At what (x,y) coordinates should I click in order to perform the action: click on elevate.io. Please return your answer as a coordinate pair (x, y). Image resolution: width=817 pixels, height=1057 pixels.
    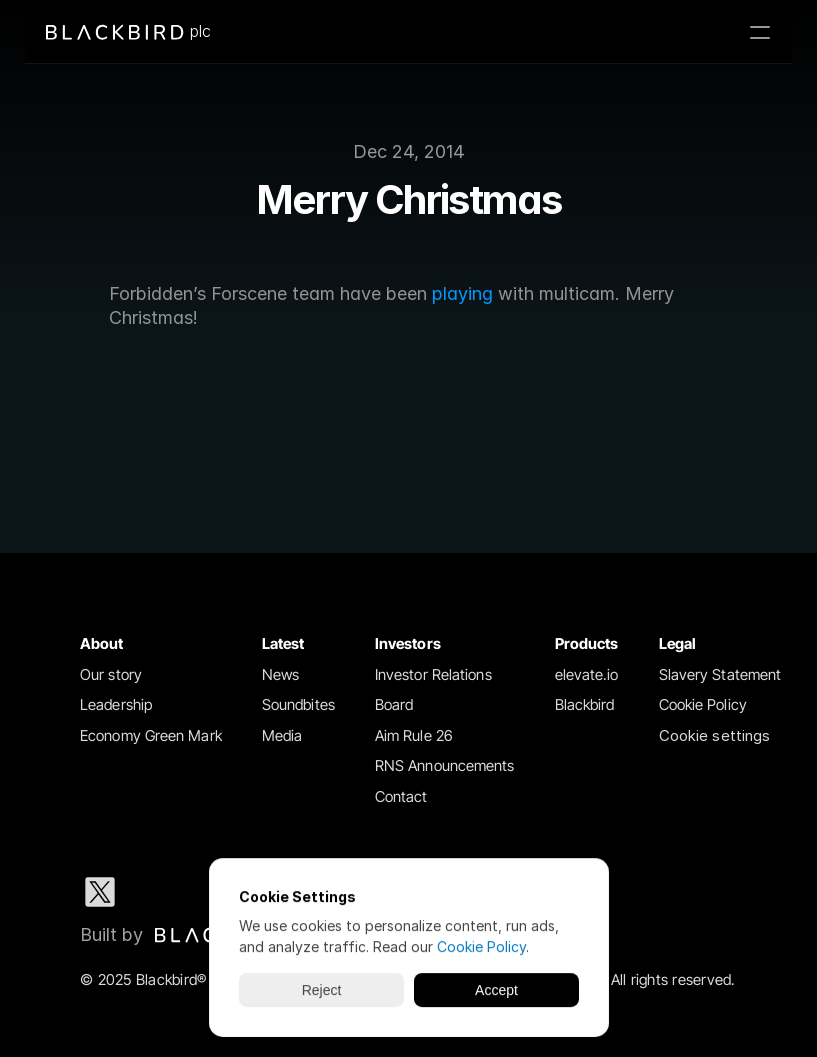
    Looking at the image, I should click on (587, 674).